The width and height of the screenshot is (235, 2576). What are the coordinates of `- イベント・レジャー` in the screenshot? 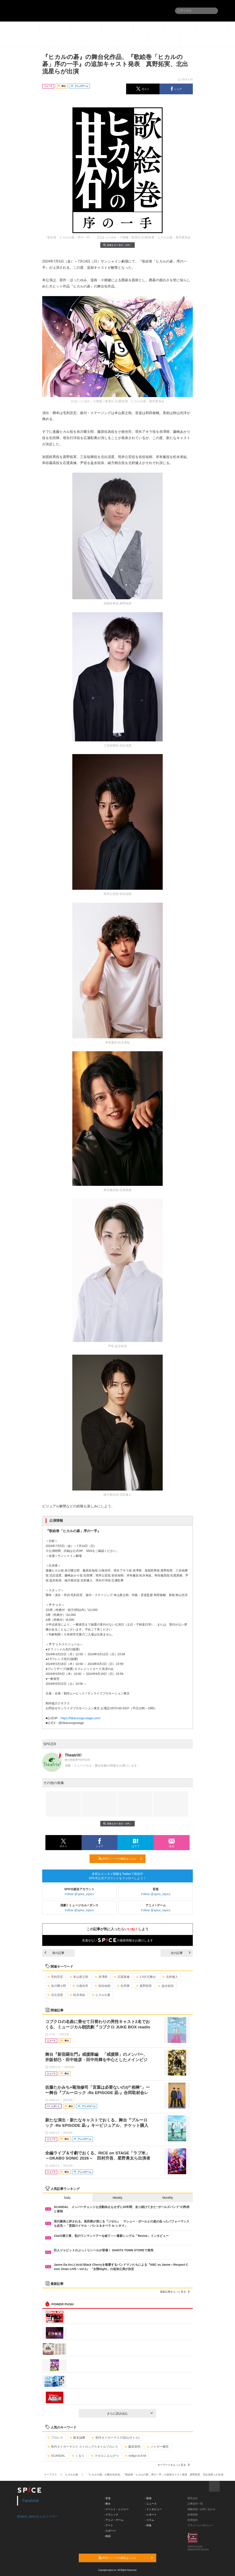 It's located at (116, 2509).